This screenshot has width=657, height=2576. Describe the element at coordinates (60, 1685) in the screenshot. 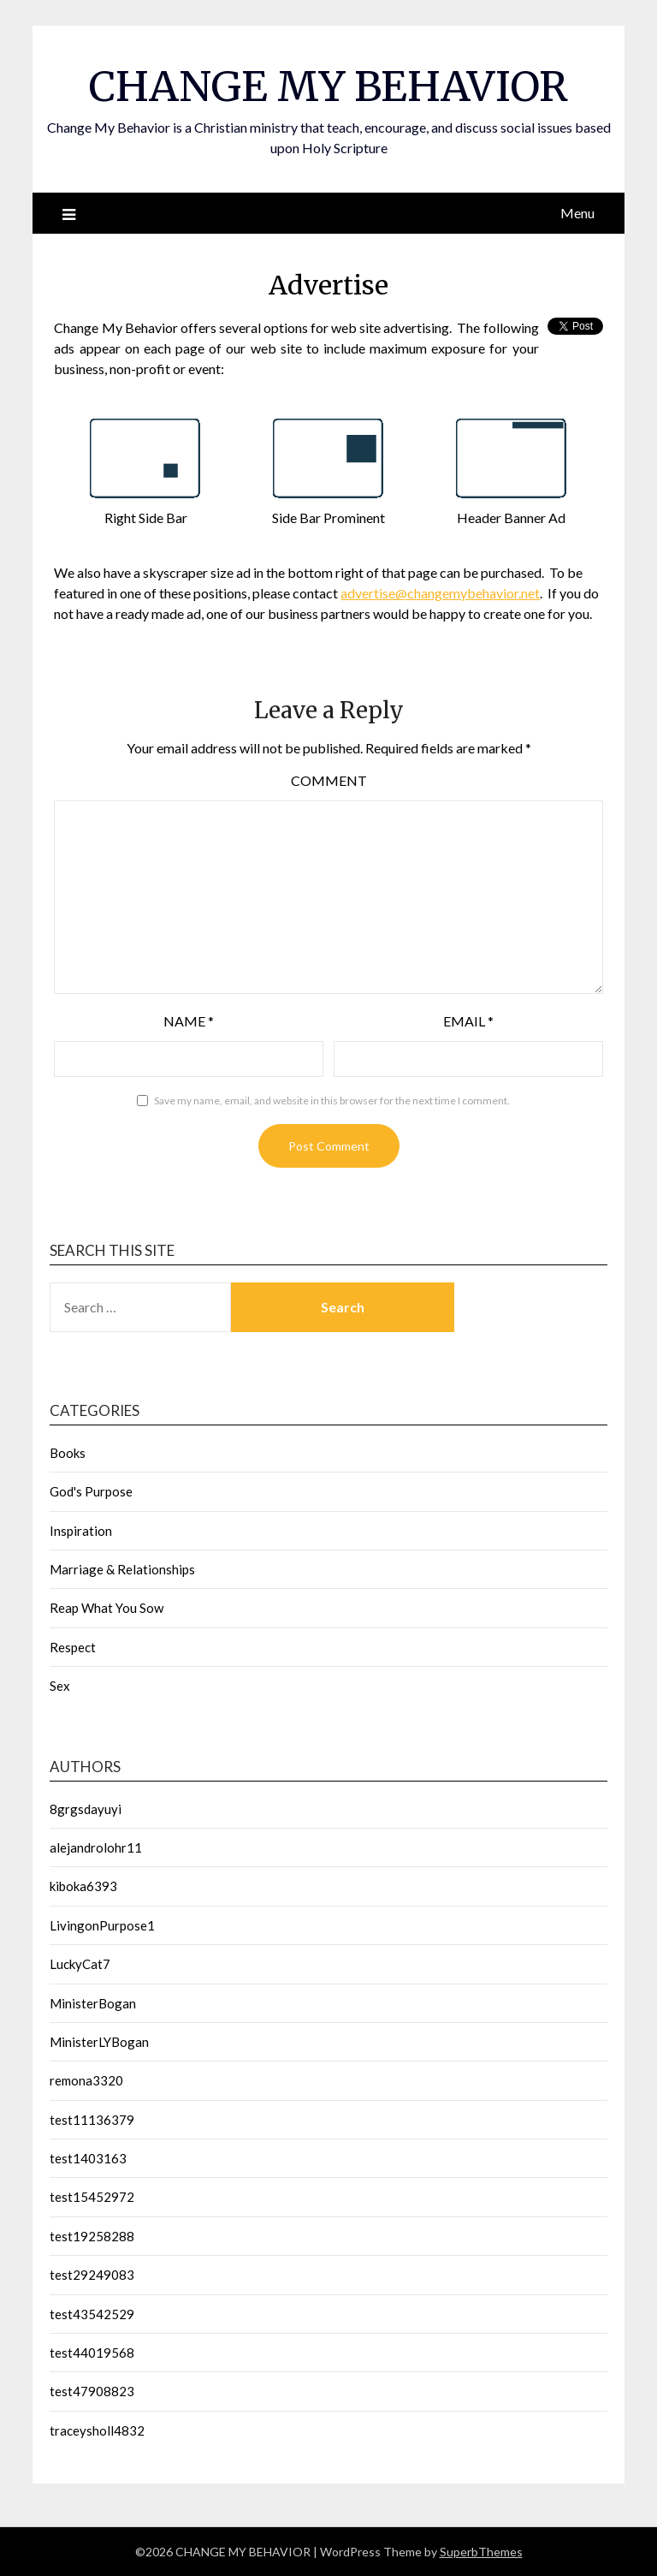

I see `Sex` at that location.